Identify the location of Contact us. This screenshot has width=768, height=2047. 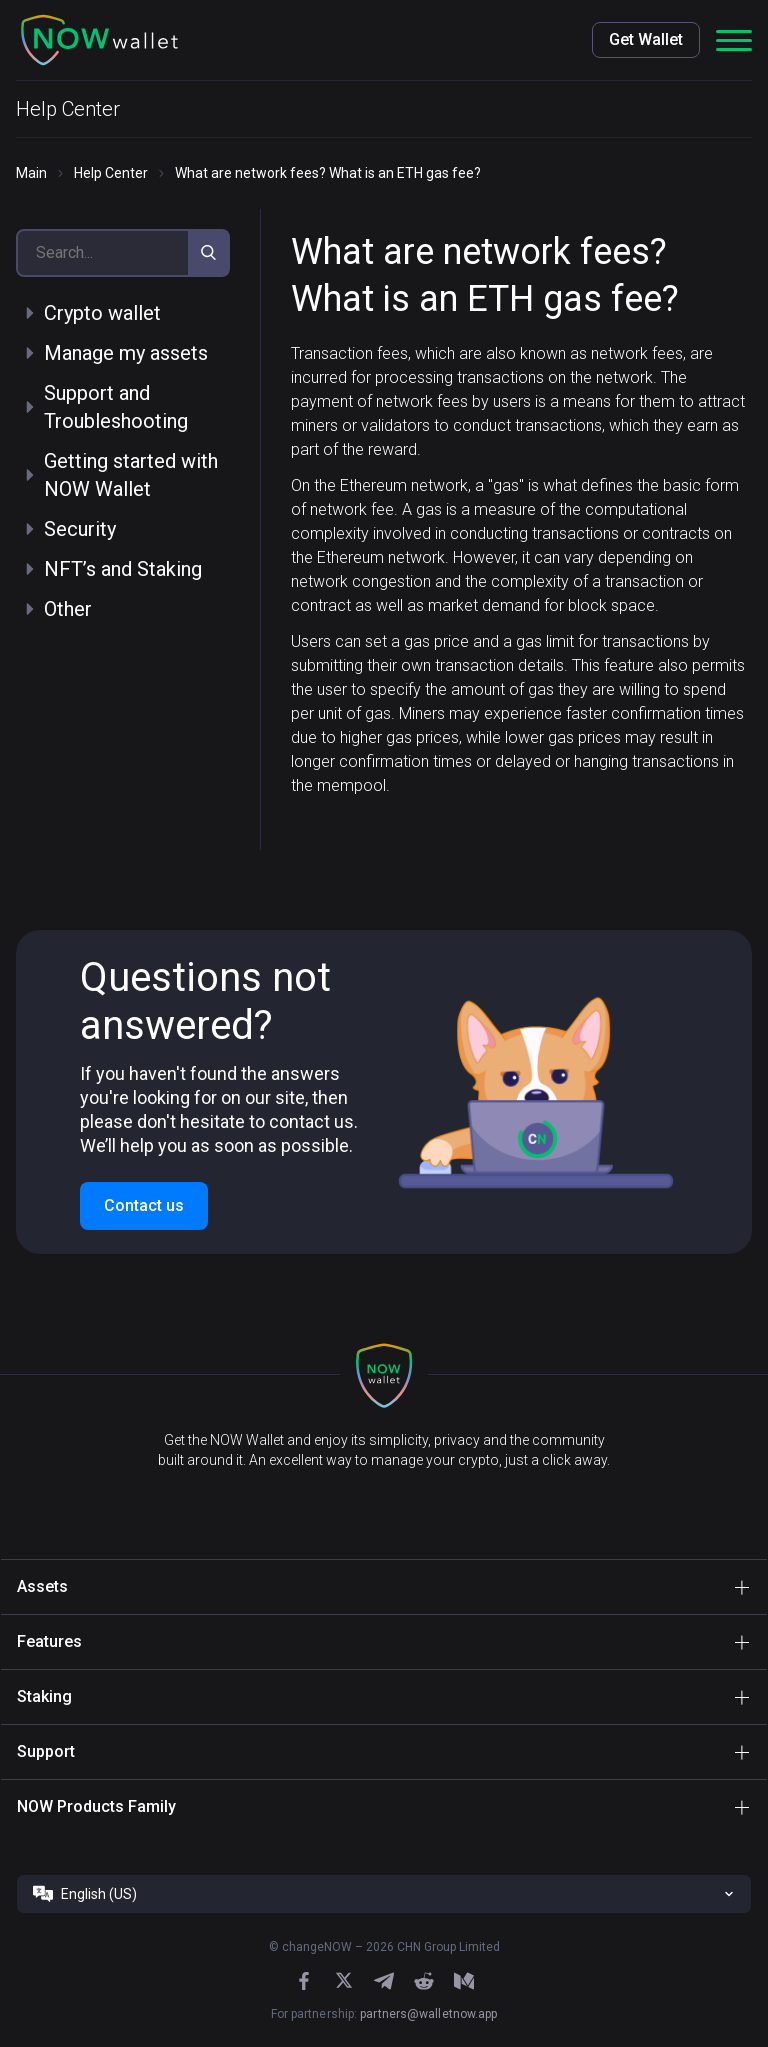
(144, 1205).